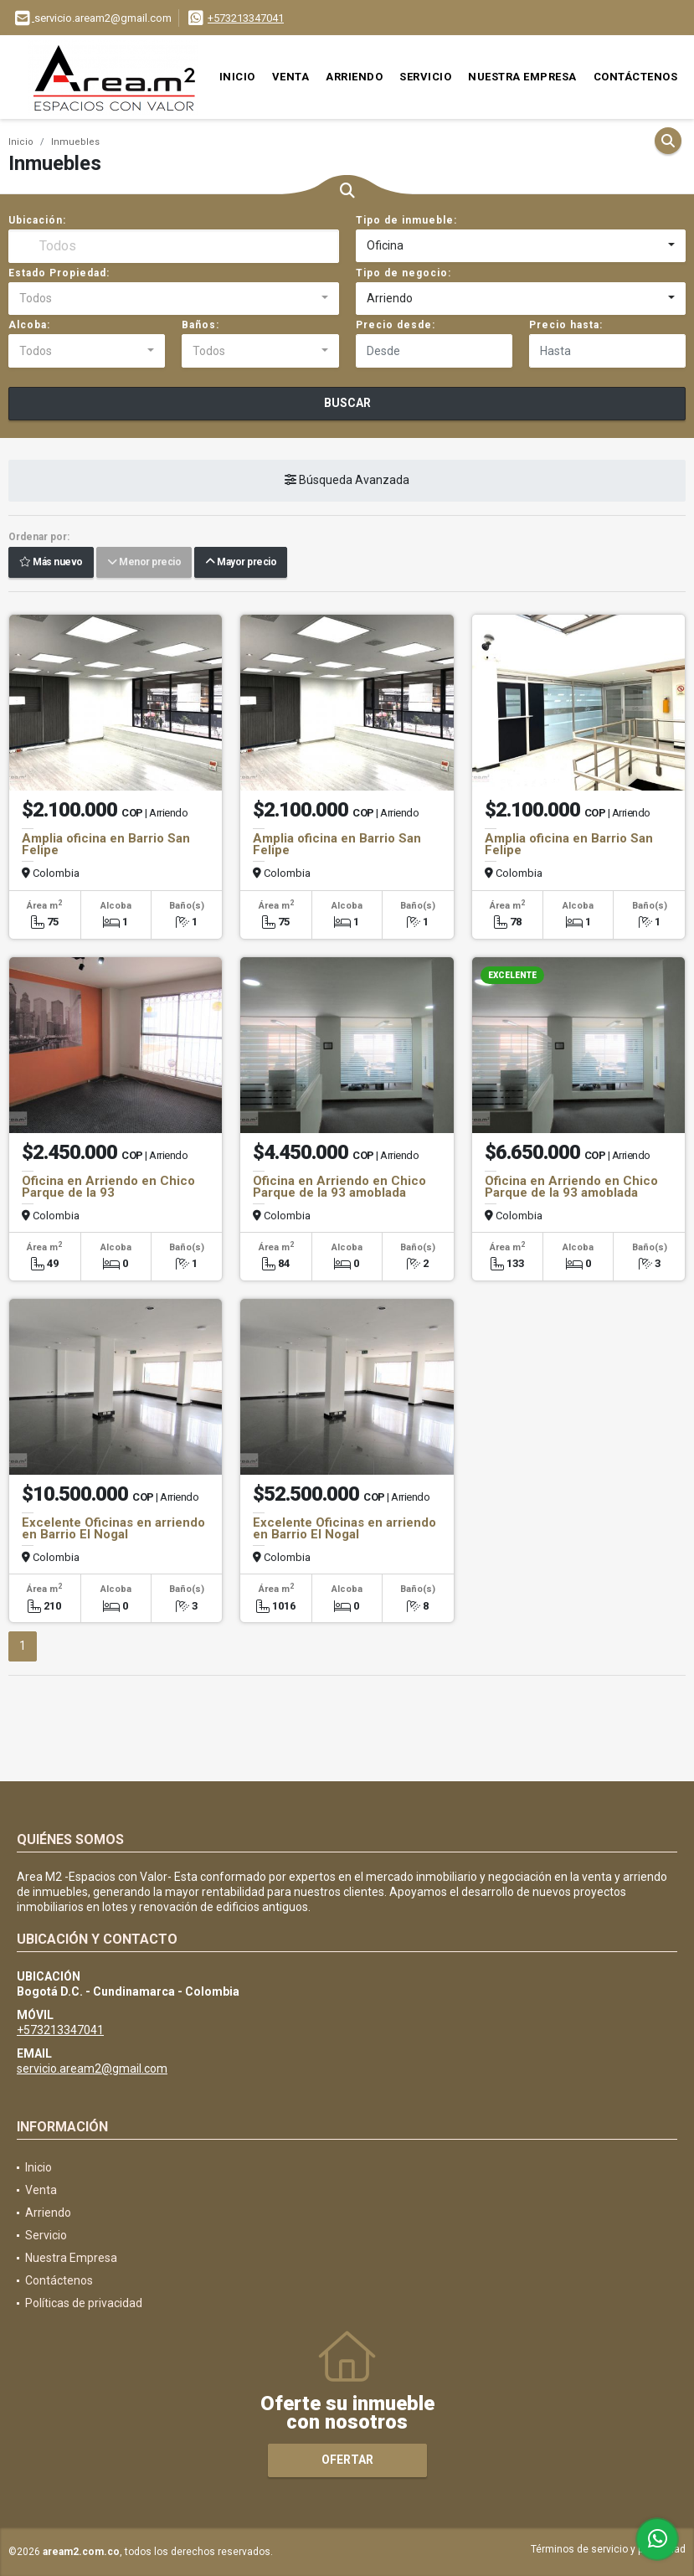 Image resolution: width=694 pixels, height=2576 pixels. I want to click on Políticas de privacidad, so click(83, 2303).